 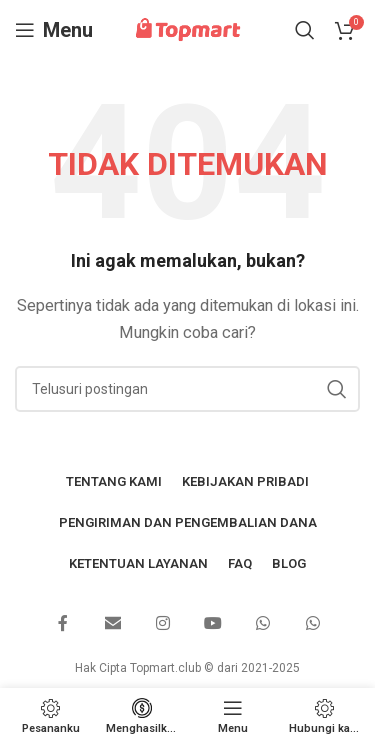 What do you see at coordinates (113, 624) in the screenshot?
I see `[Email tautan sosial]` at bounding box center [113, 624].